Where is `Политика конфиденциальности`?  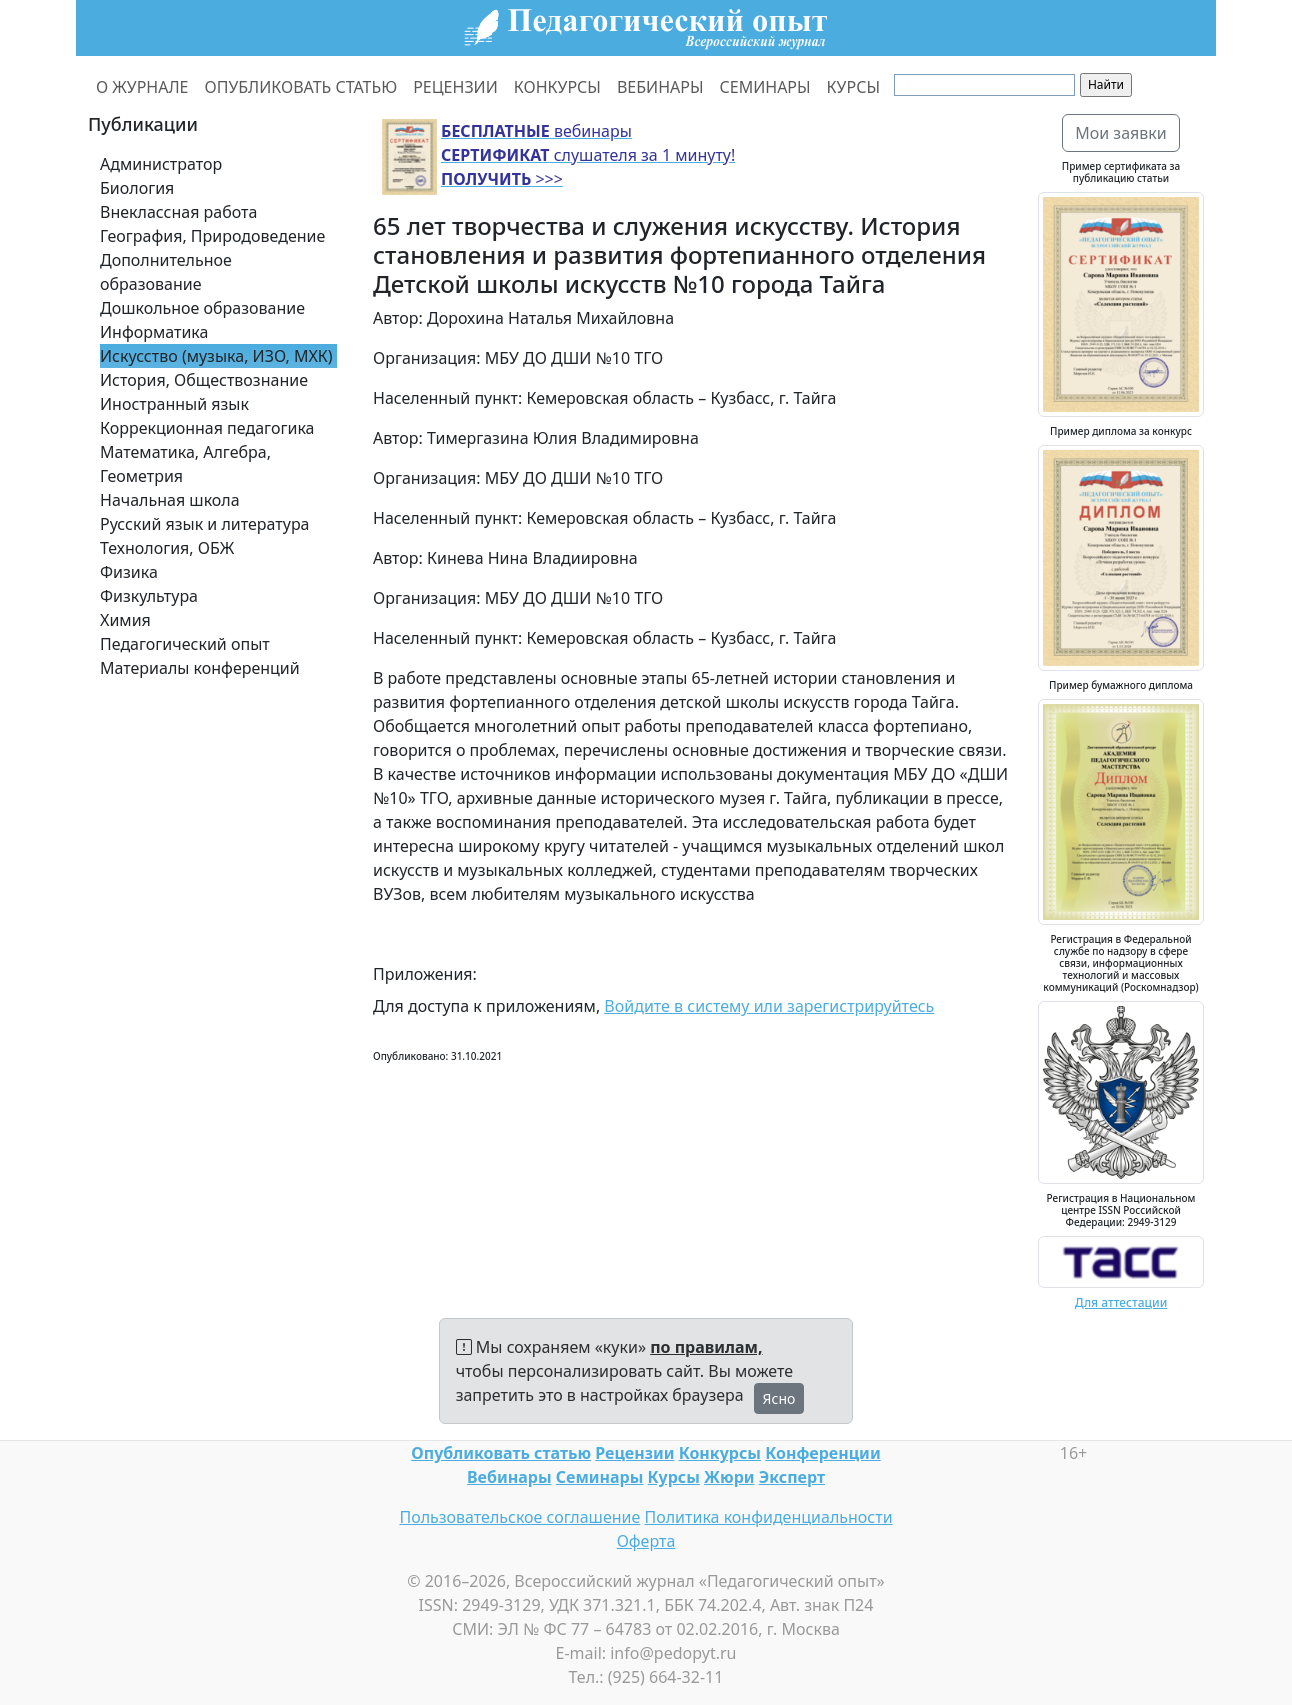 Политика конфиденциальности is located at coordinates (769, 1517).